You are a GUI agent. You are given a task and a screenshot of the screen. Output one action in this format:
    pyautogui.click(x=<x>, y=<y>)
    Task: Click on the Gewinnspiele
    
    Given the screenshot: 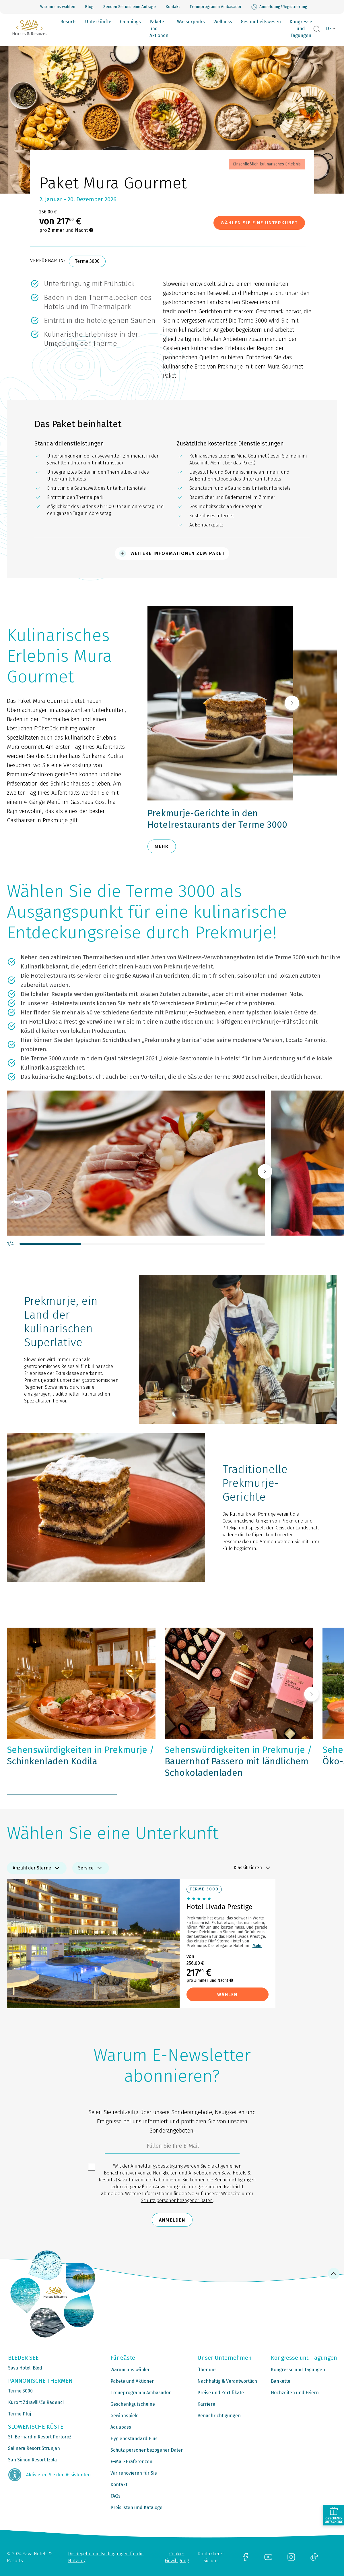 What is the action you would take?
    pyautogui.click(x=124, y=2415)
    